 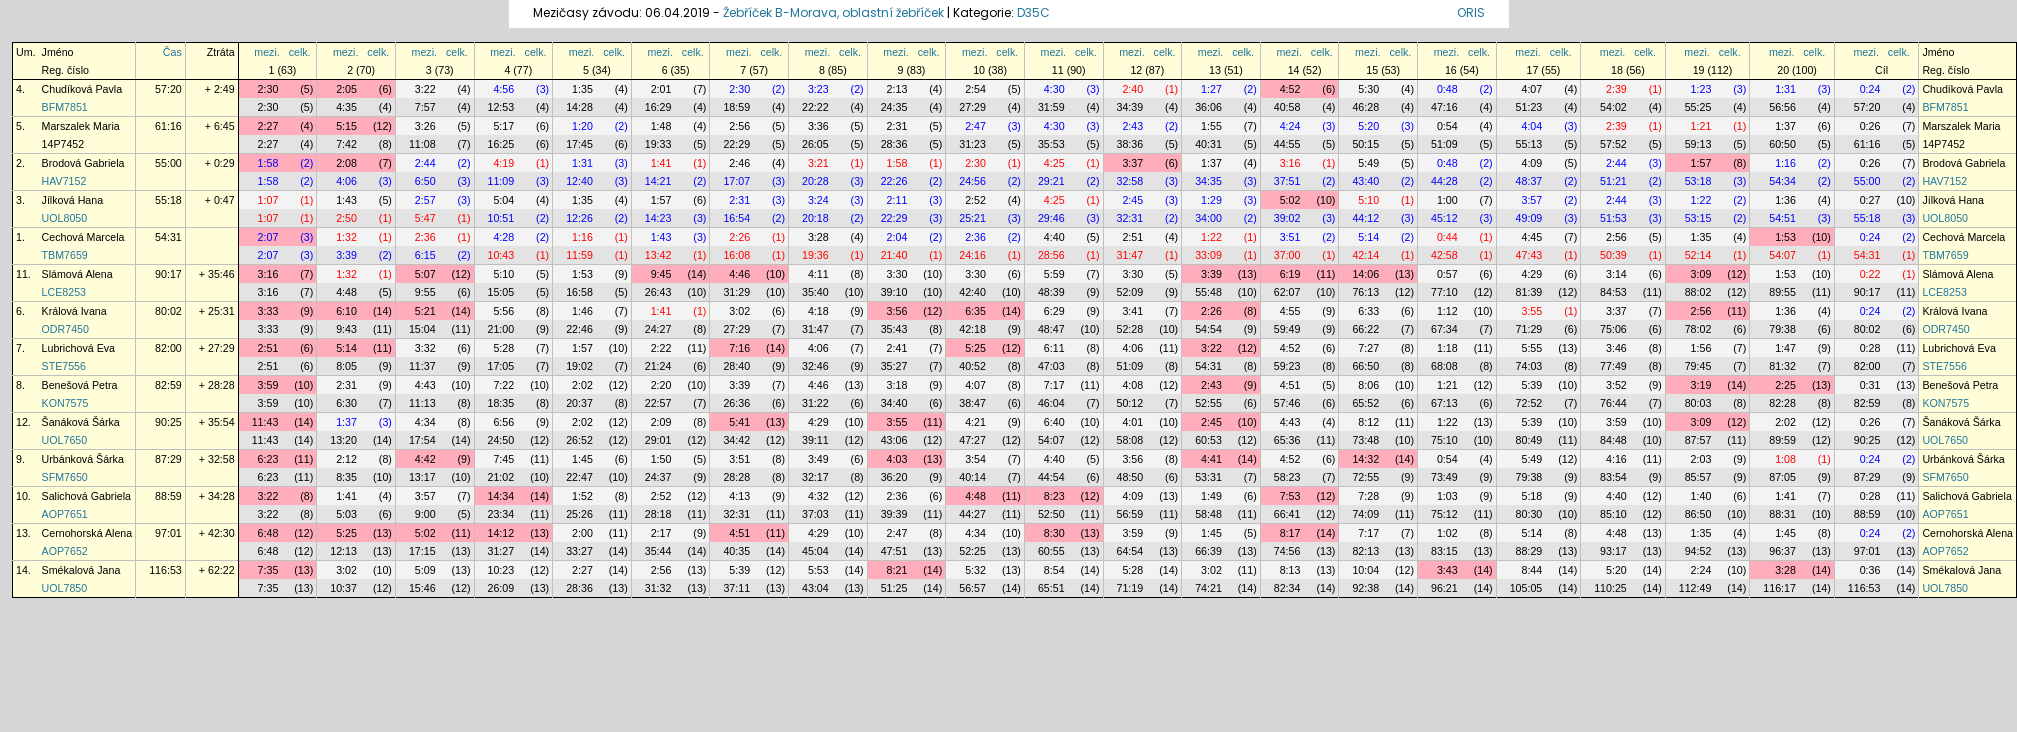 What do you see at coordinates (74, 311) in the screenshot?
I see `Králová Ivana` at bounding box center [74, 311].